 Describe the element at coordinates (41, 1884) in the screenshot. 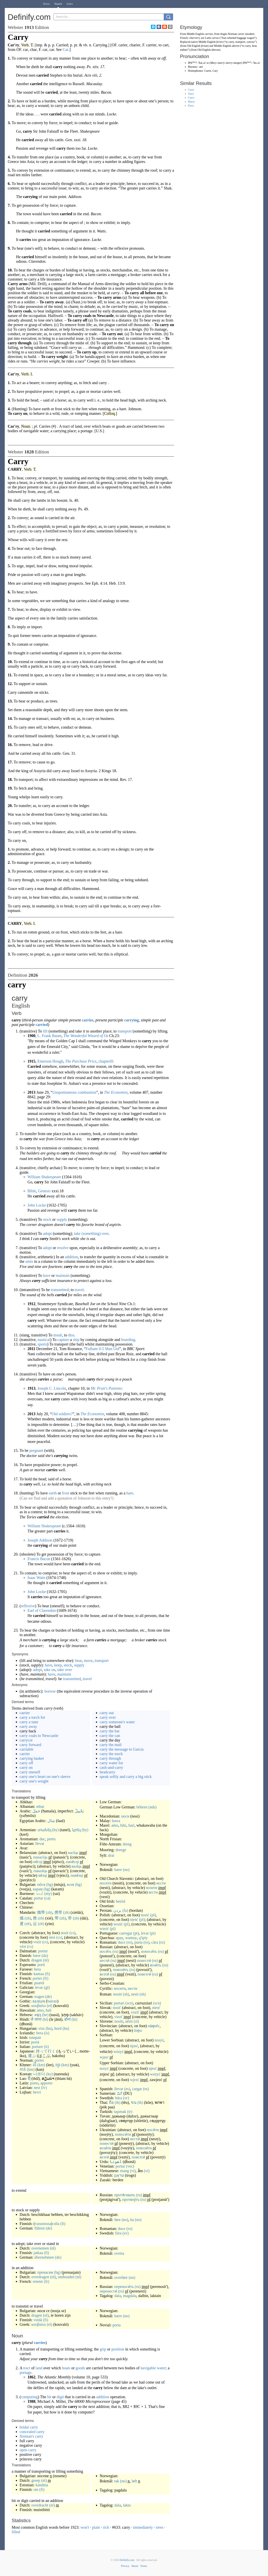

I see `но́ся` at that location.